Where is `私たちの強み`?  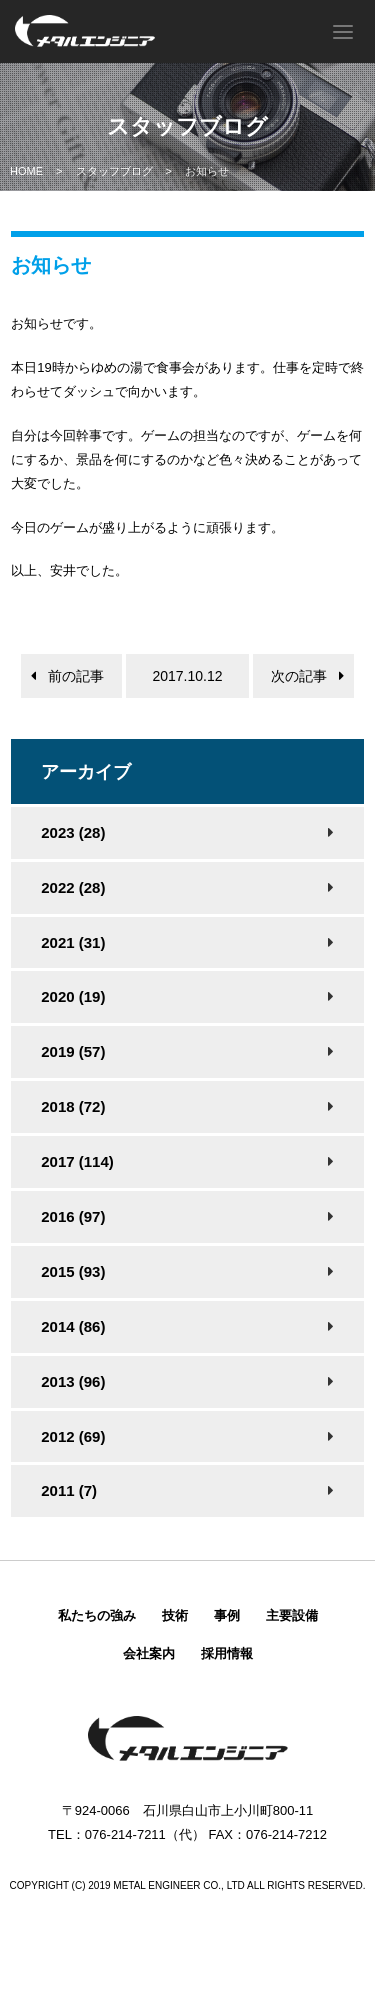
私たちの強み is located at coordinates (97, 1615).